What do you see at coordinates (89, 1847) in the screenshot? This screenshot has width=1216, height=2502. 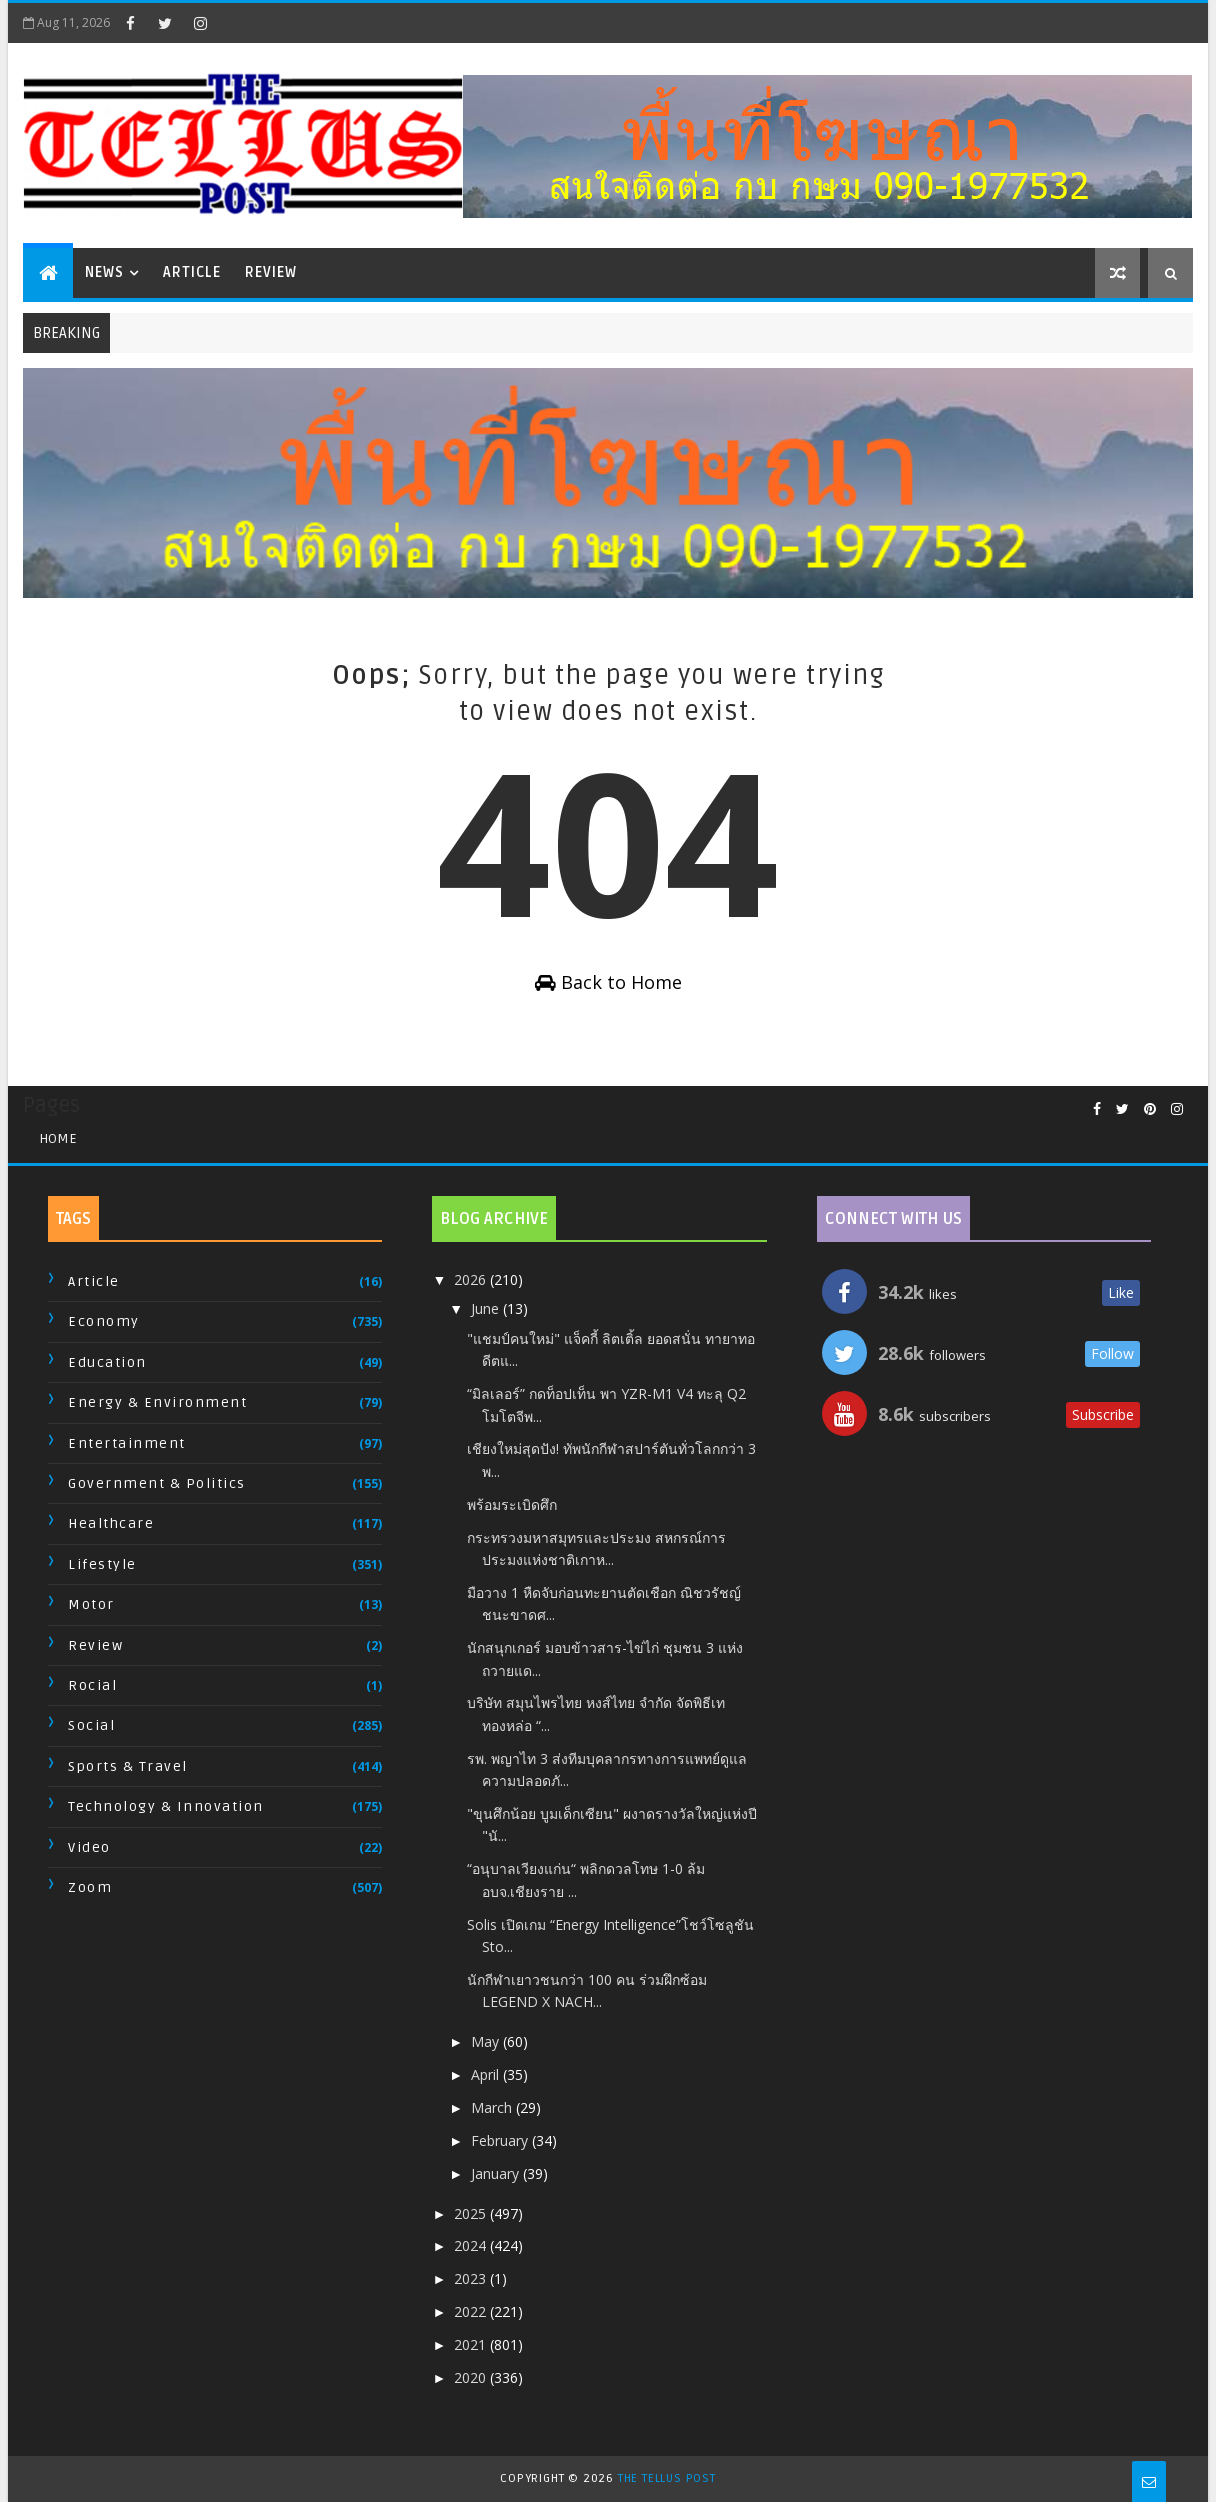 I see `Video` at bounding box center [89, 1847].